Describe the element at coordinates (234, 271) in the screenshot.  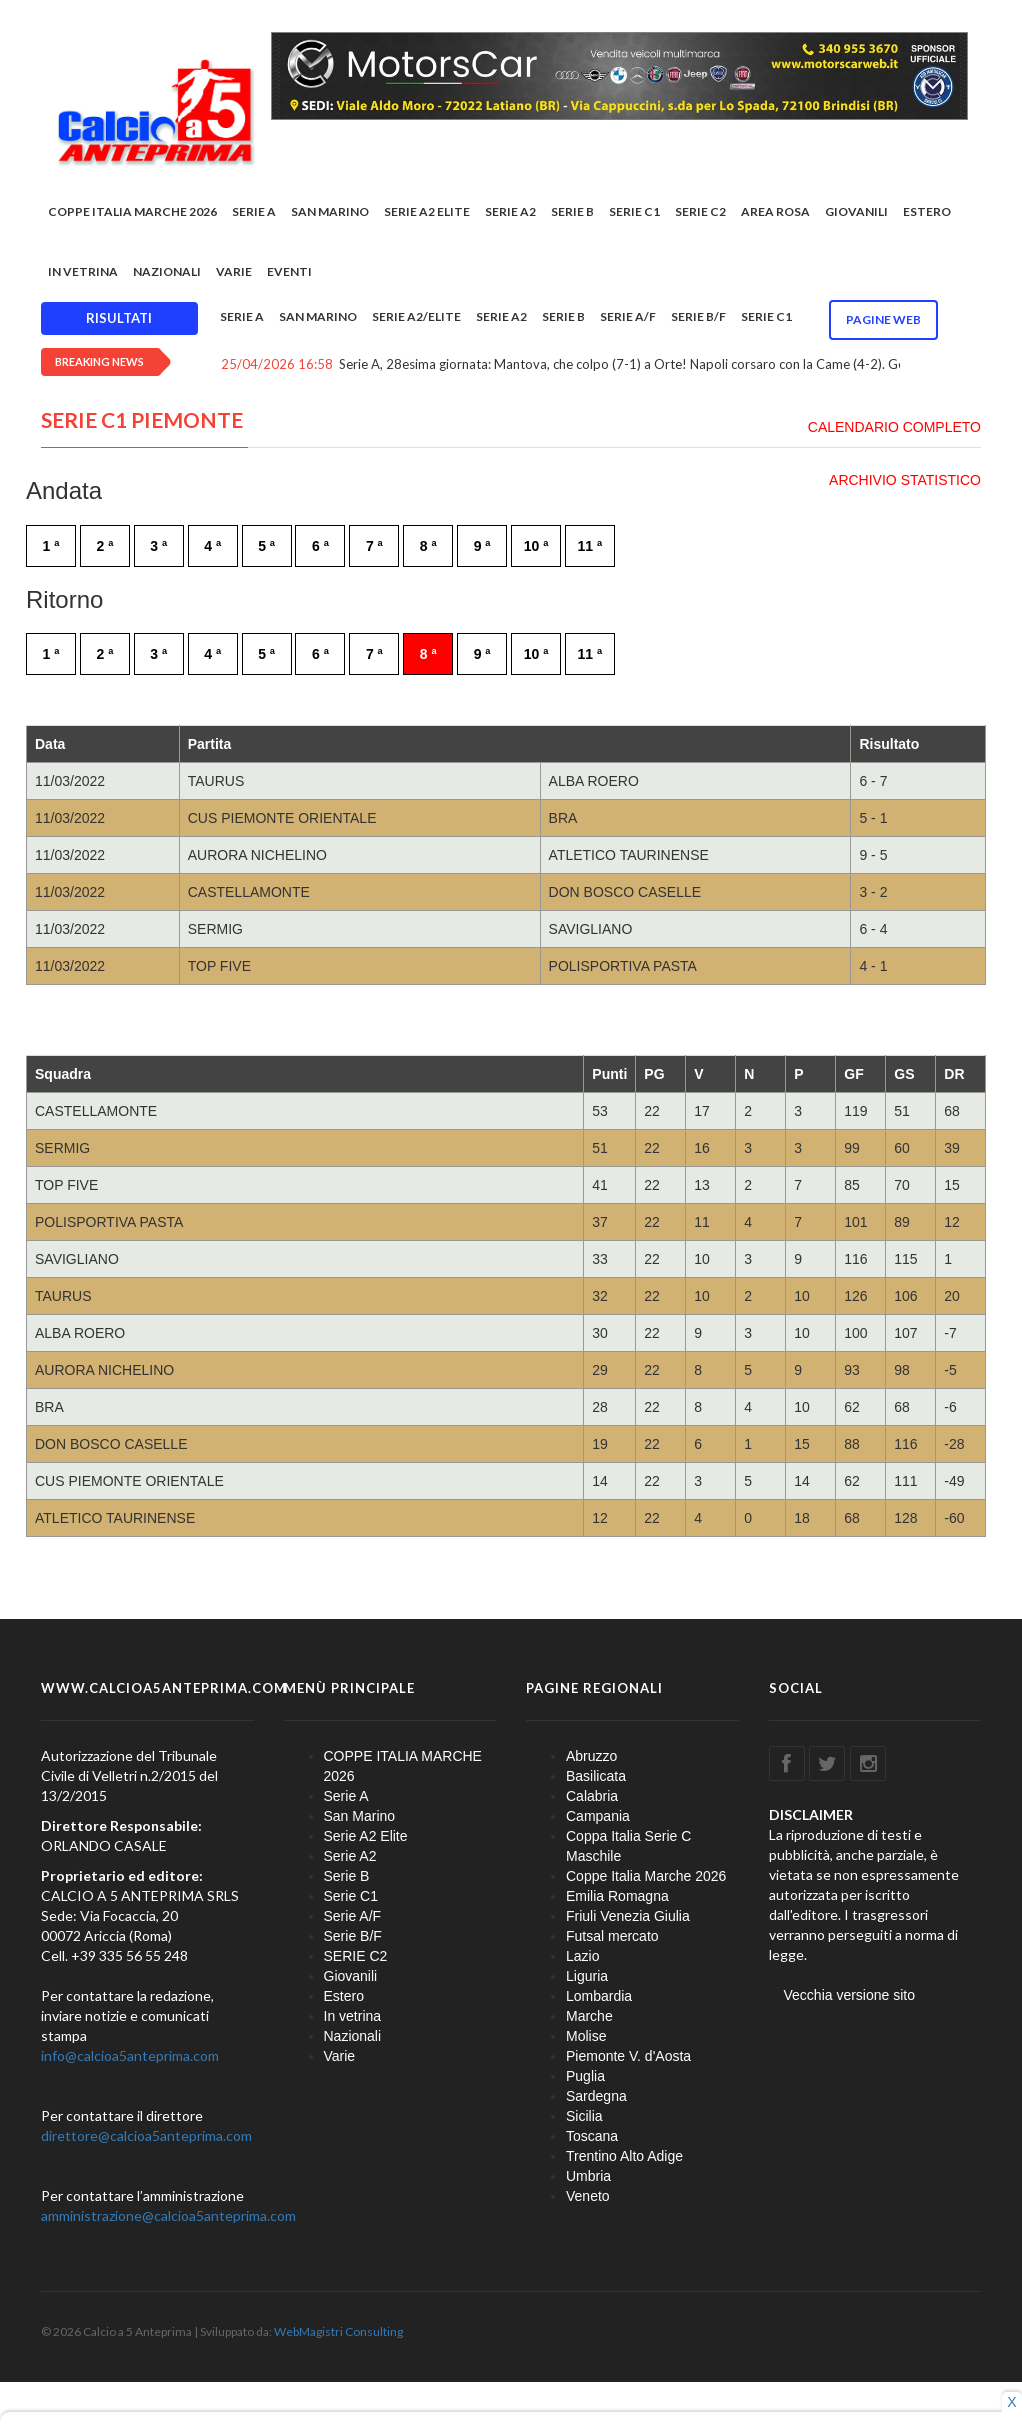
I see `Varie` at that location.